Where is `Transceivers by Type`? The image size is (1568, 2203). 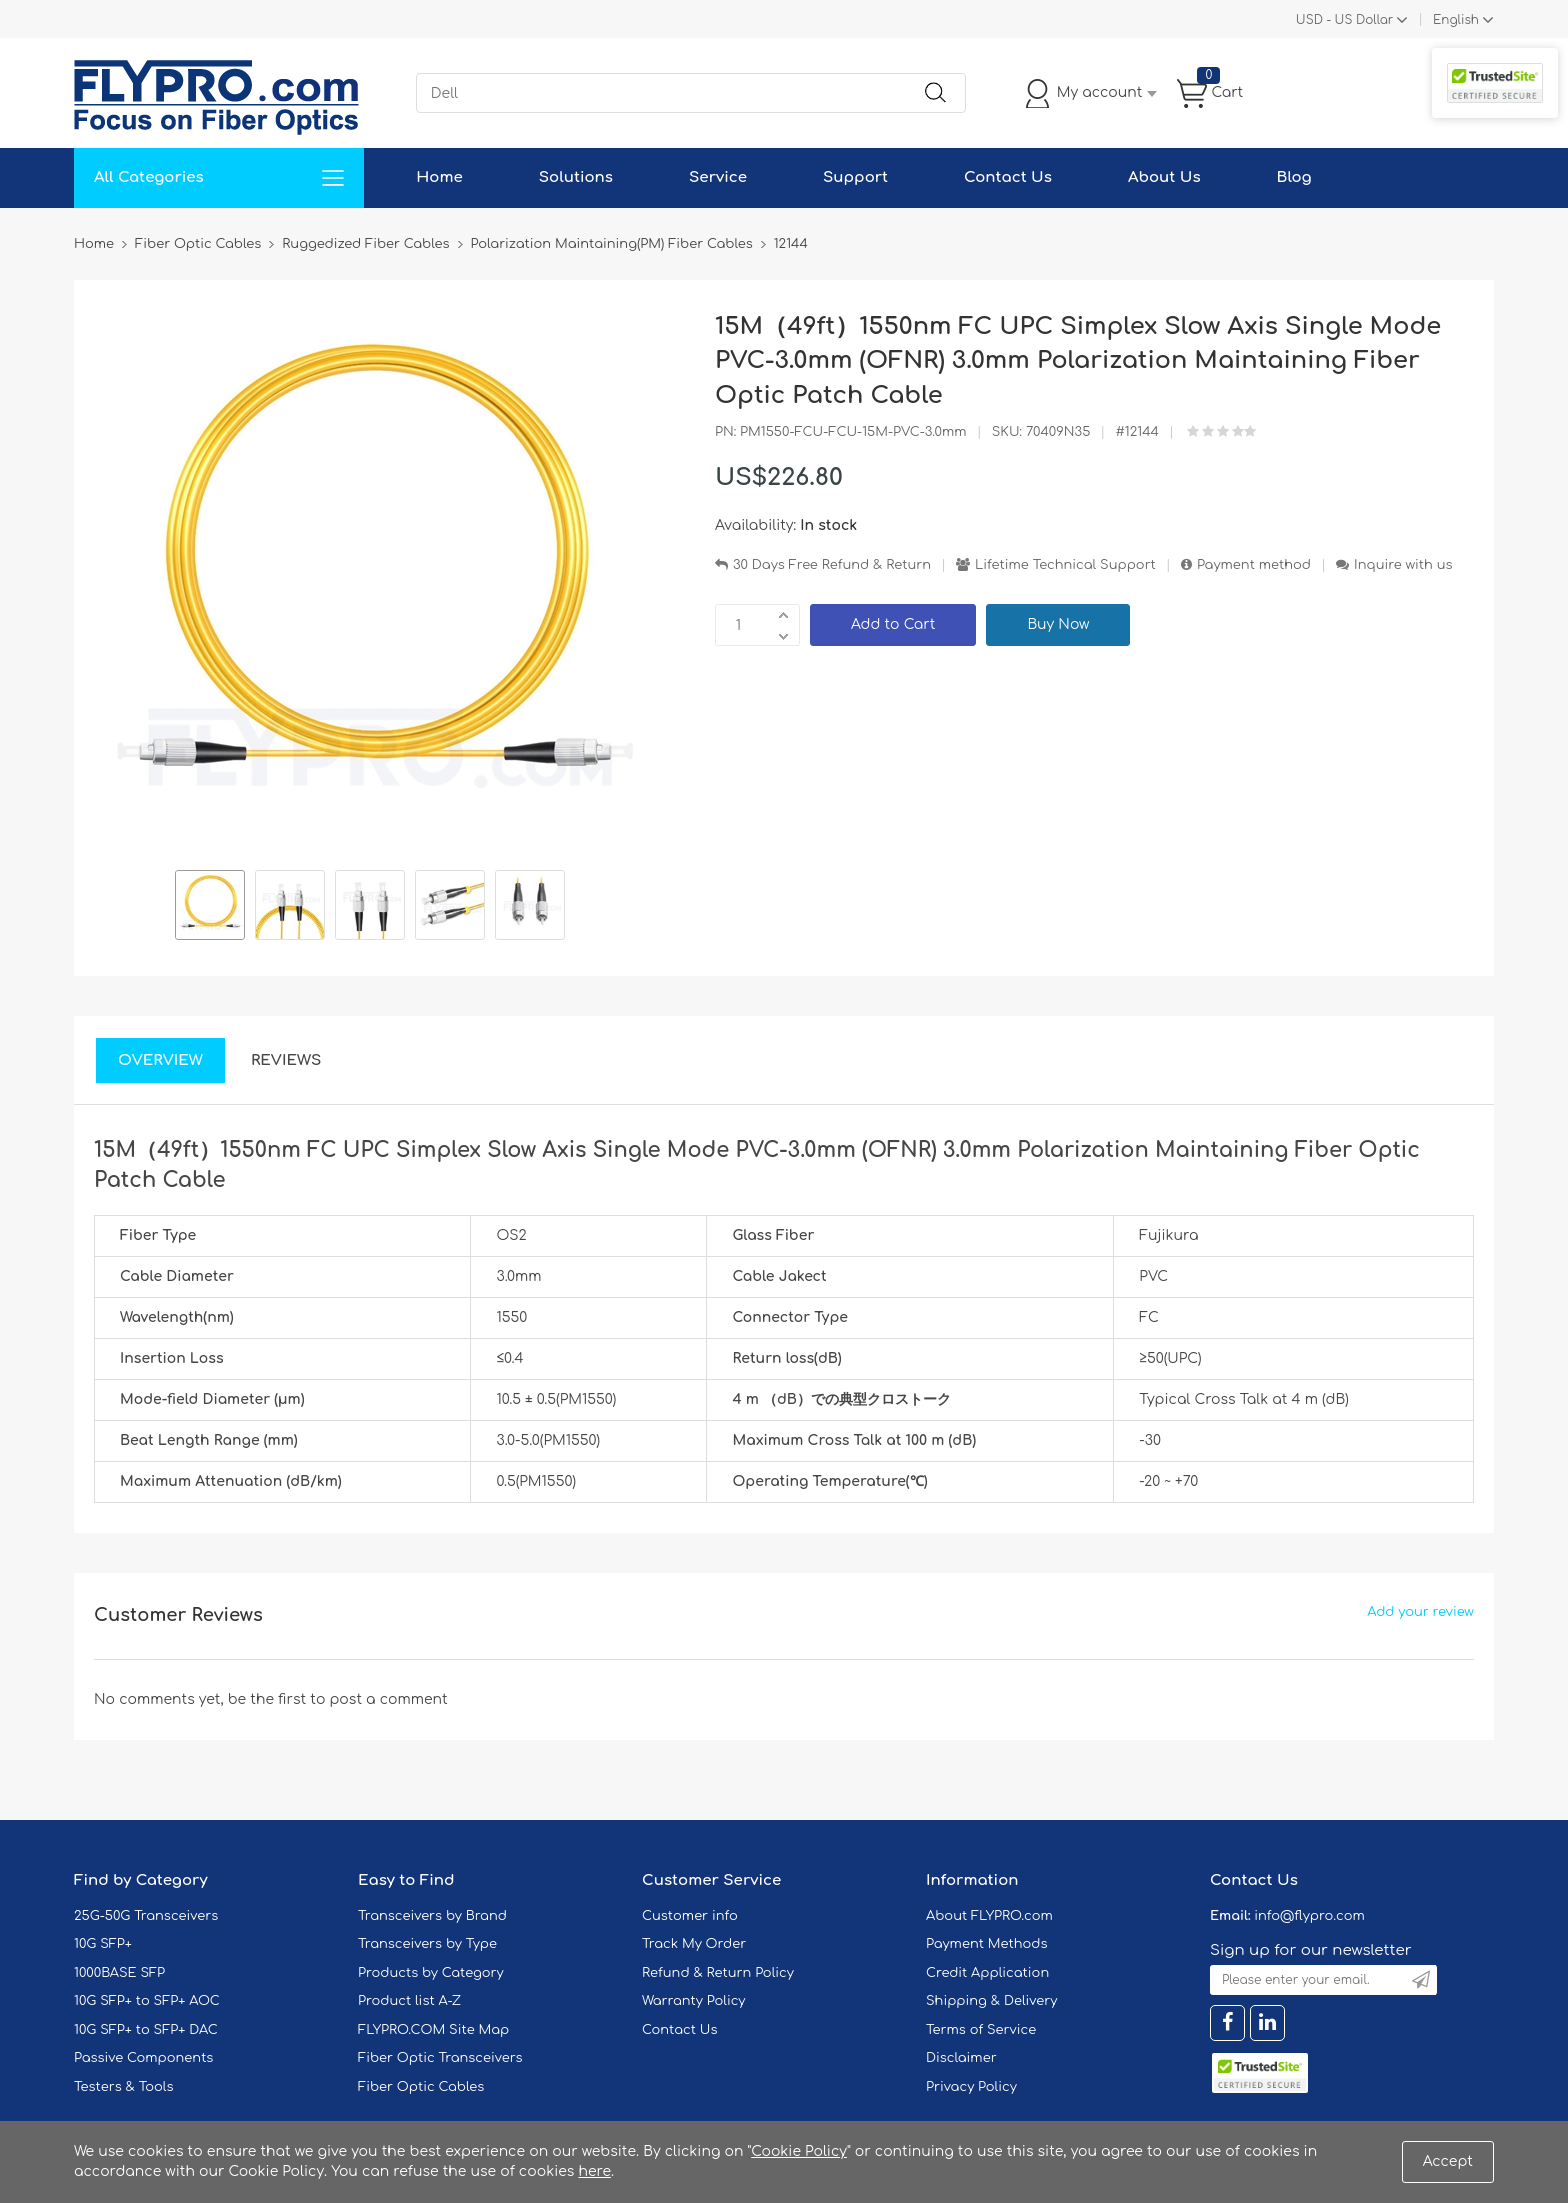
Transceivers by Type is located at coordinates (427, 1944).